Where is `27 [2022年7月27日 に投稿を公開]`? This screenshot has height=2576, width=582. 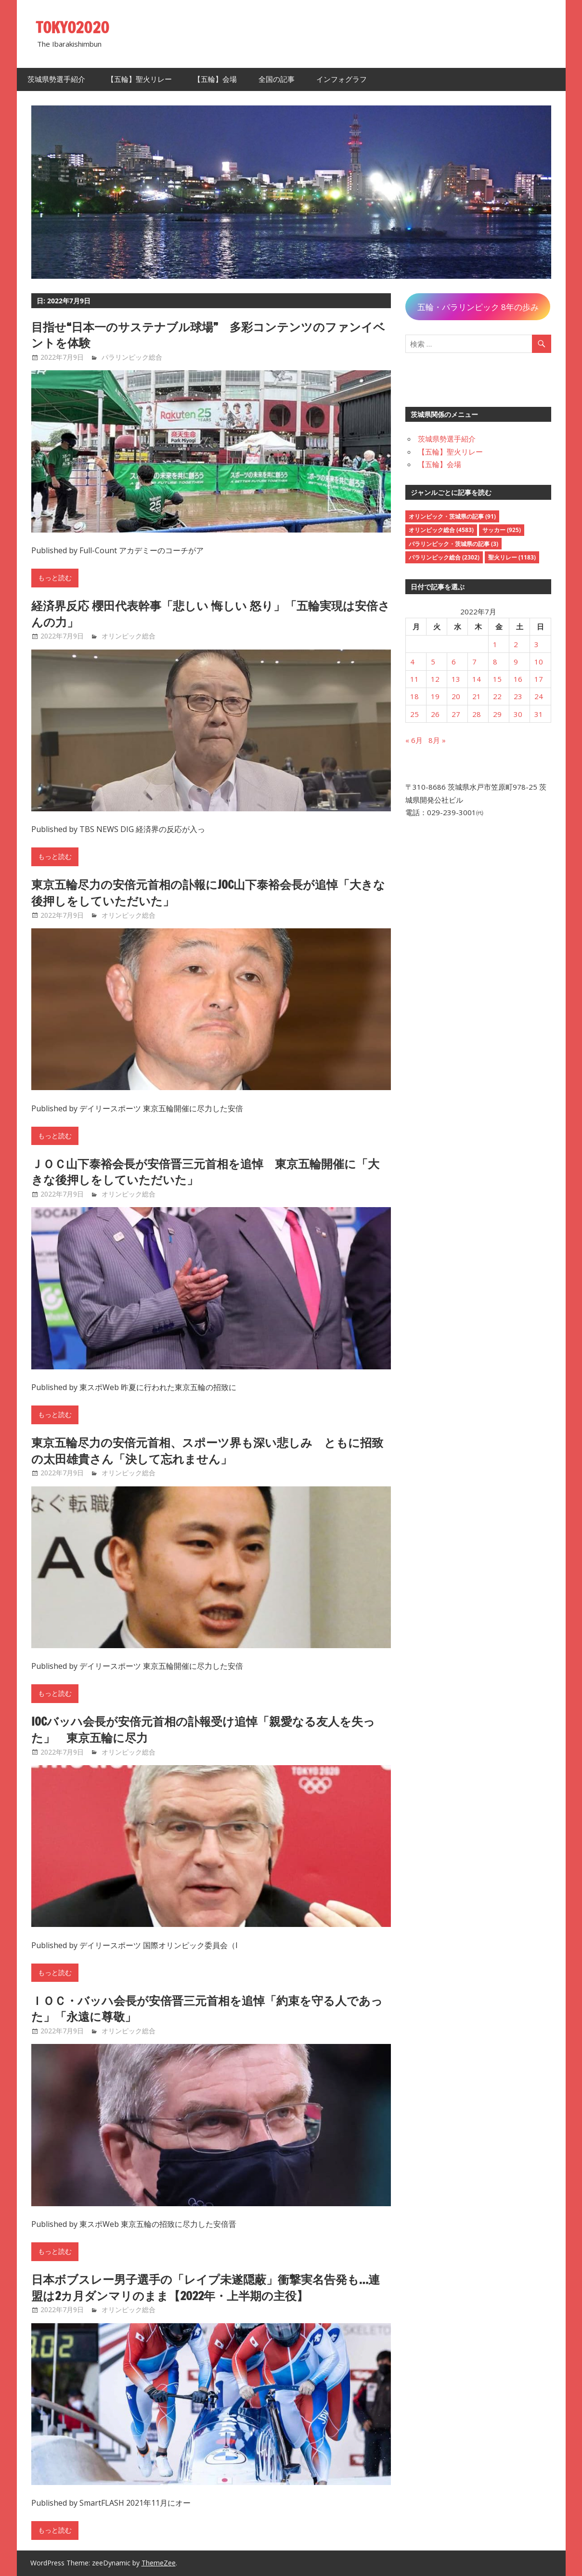
27 [2022年7月27日 に投稿を公開] is located at coordinates (456, 714).